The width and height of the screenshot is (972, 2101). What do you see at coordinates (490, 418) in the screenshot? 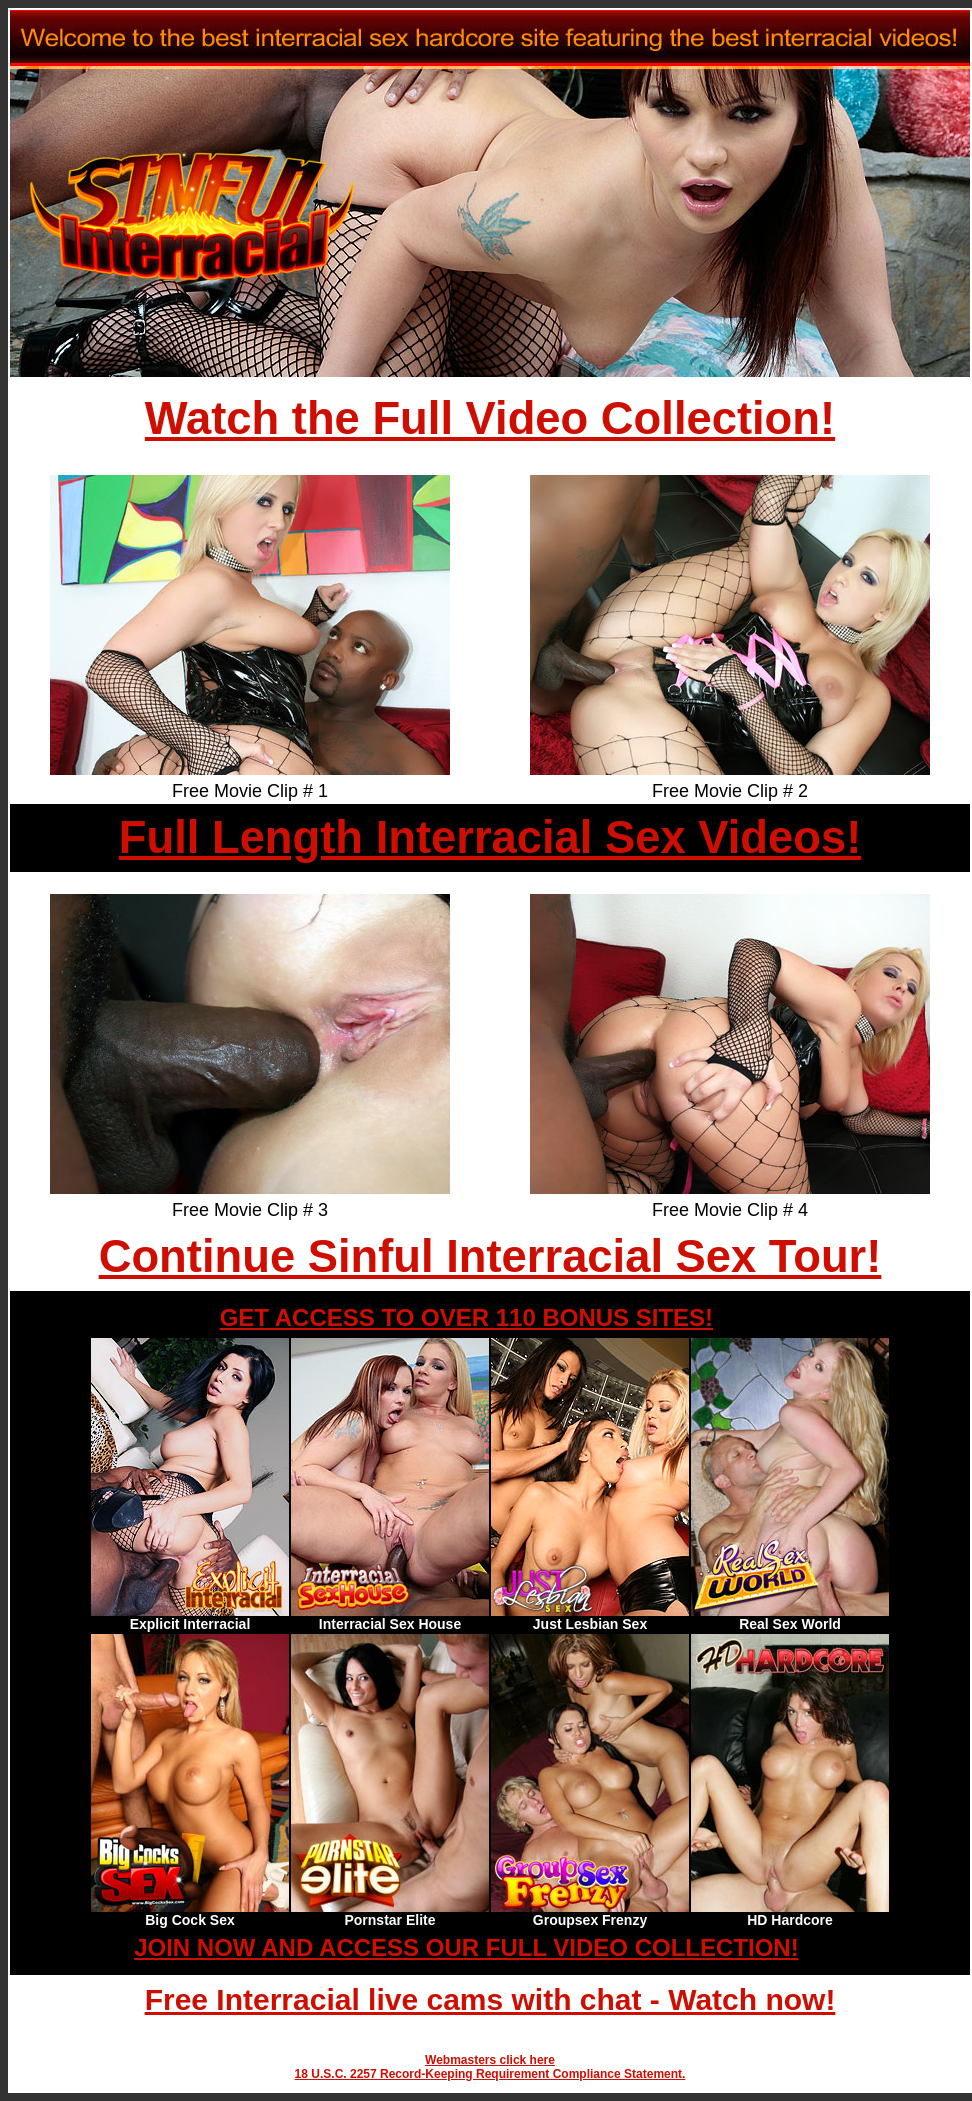
I see `Watch the Full Video Collection!` at bounding box center [490, 418].